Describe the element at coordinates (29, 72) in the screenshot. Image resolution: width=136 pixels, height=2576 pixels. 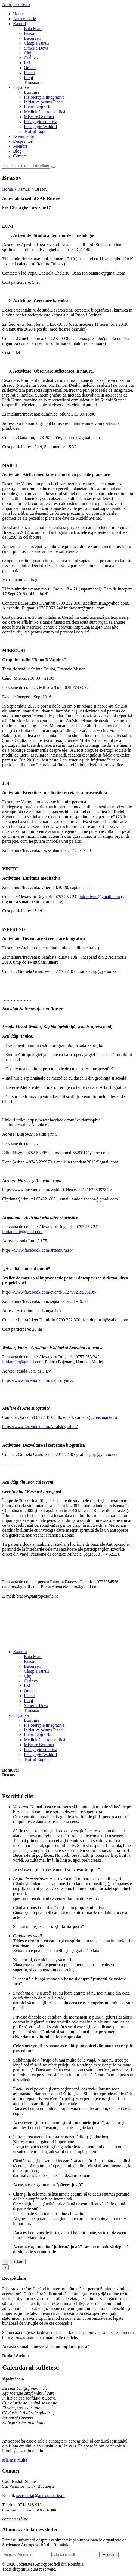
I see `Pitești` at that location.